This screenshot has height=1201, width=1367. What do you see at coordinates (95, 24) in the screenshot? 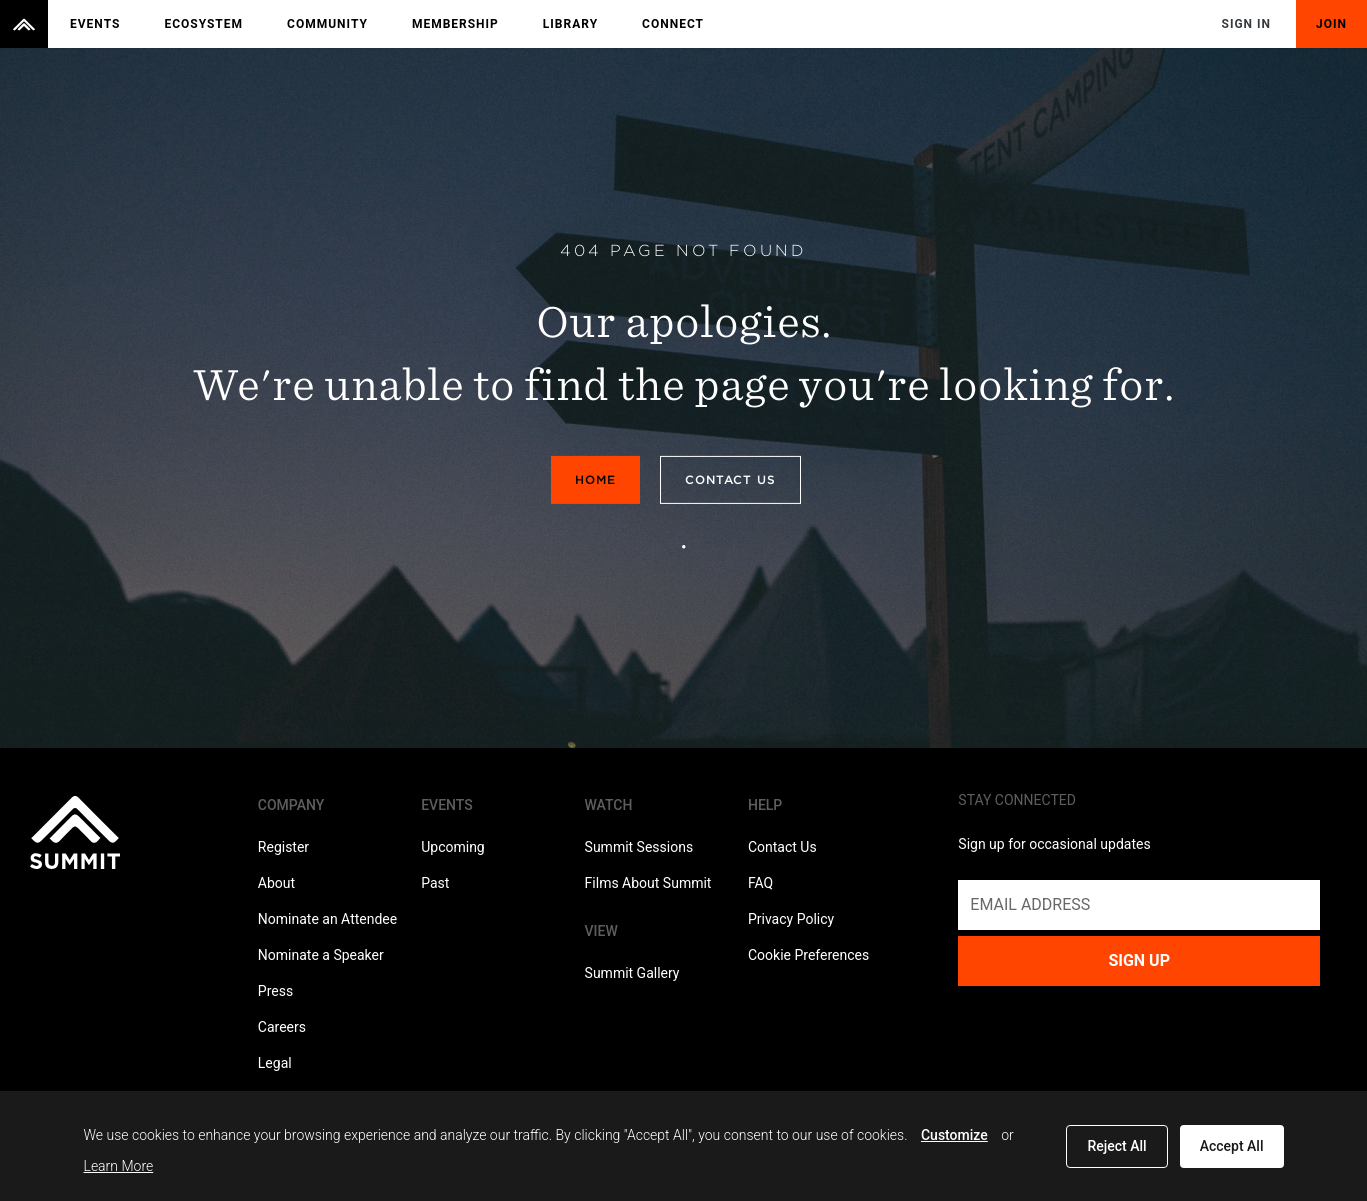
I see `Events` at bounding box center [95, 24].